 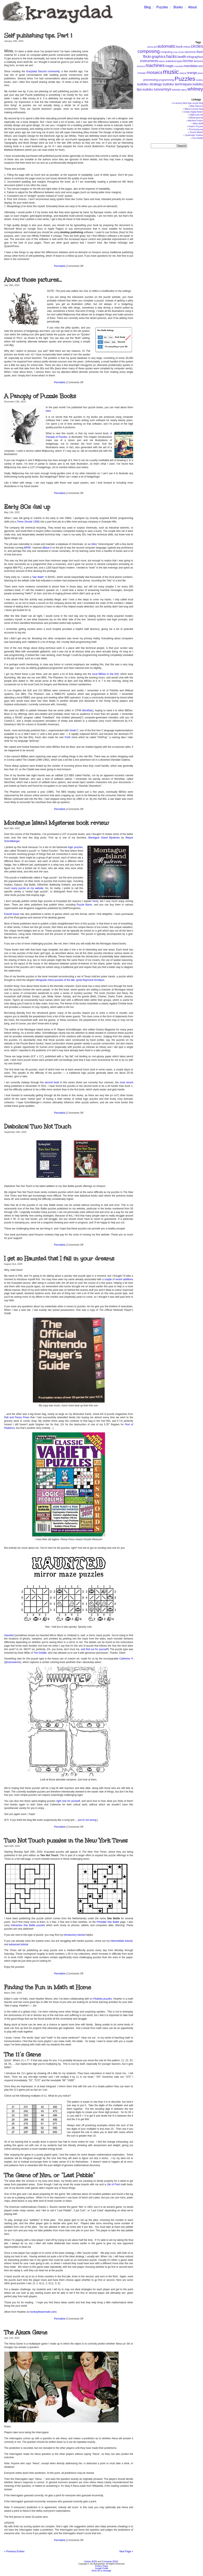 What do you see at coordinates (195, 56) in the screenshot?
I see `infographics [infographics (4 items)]` at bounding box center [195, 56].